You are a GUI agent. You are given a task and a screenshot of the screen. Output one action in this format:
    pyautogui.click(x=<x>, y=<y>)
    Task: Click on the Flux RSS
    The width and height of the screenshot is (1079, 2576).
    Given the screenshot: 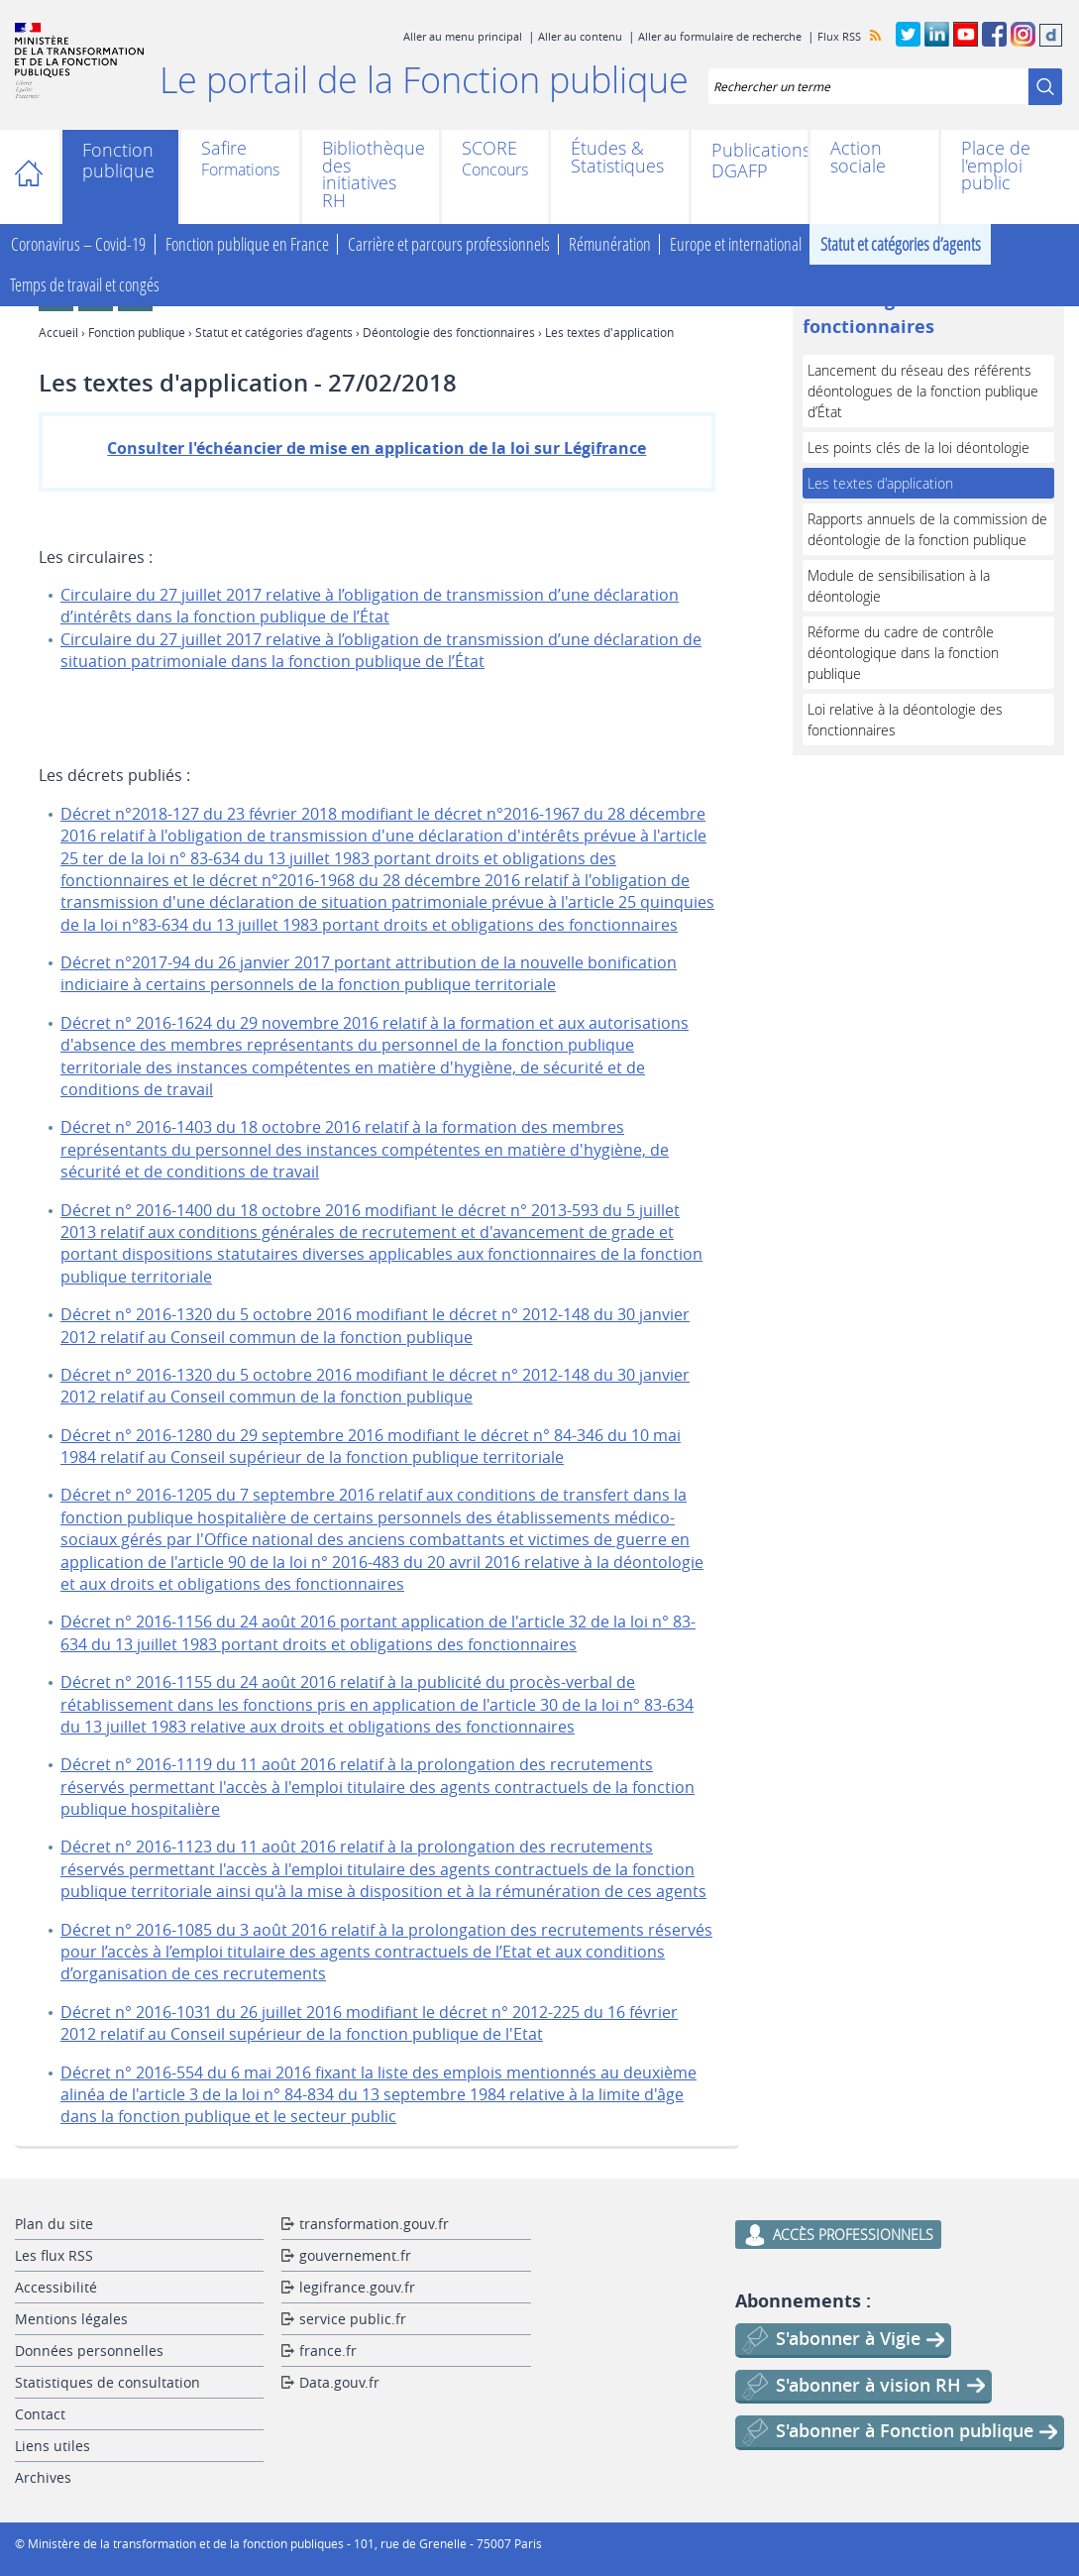 What is the action you would take?
    pyautogui.click(x=839, y=36)
    